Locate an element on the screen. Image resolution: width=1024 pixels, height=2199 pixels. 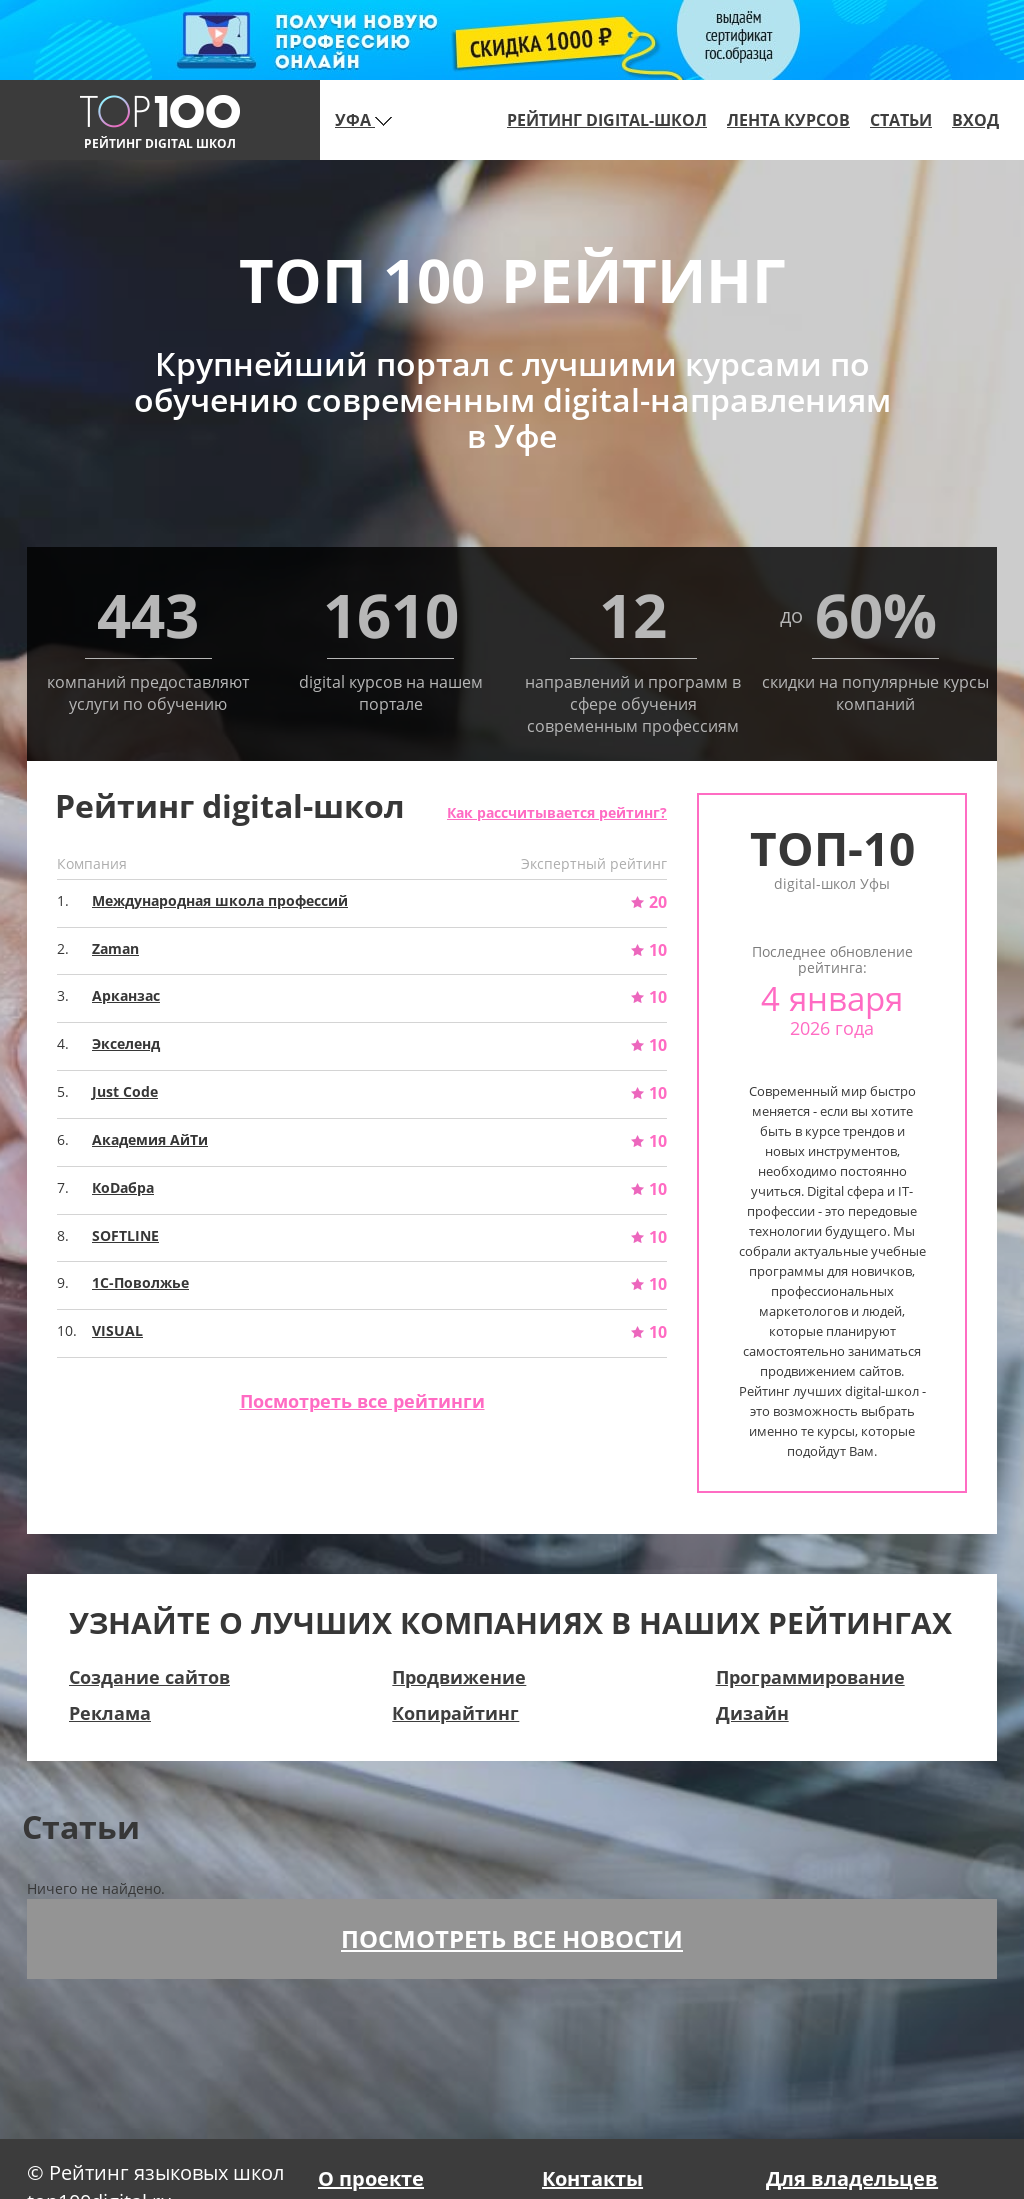
Продвижение is located at coordinates (459, 1677).